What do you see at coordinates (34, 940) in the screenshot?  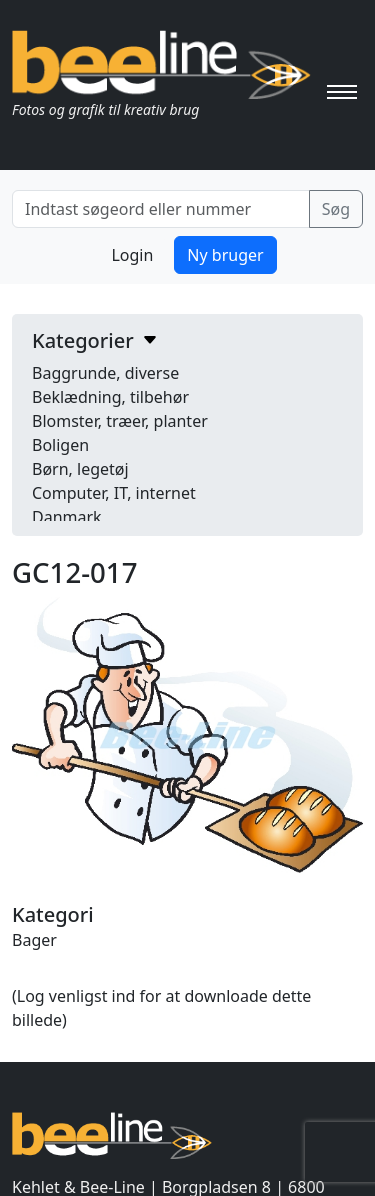 I see `Bager` at bounding box center [34, 940].